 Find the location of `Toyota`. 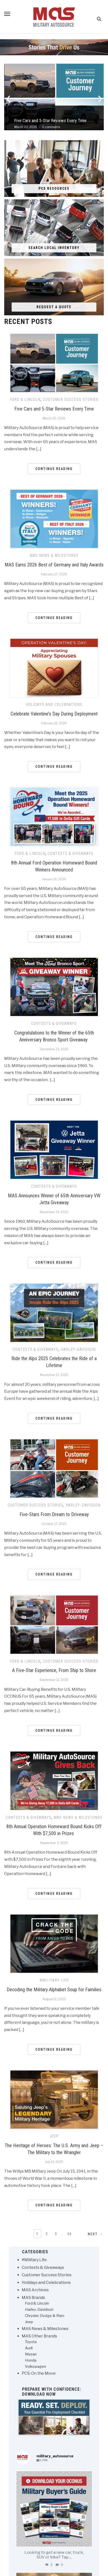

Toyota is located at coordinates (31, 2342).